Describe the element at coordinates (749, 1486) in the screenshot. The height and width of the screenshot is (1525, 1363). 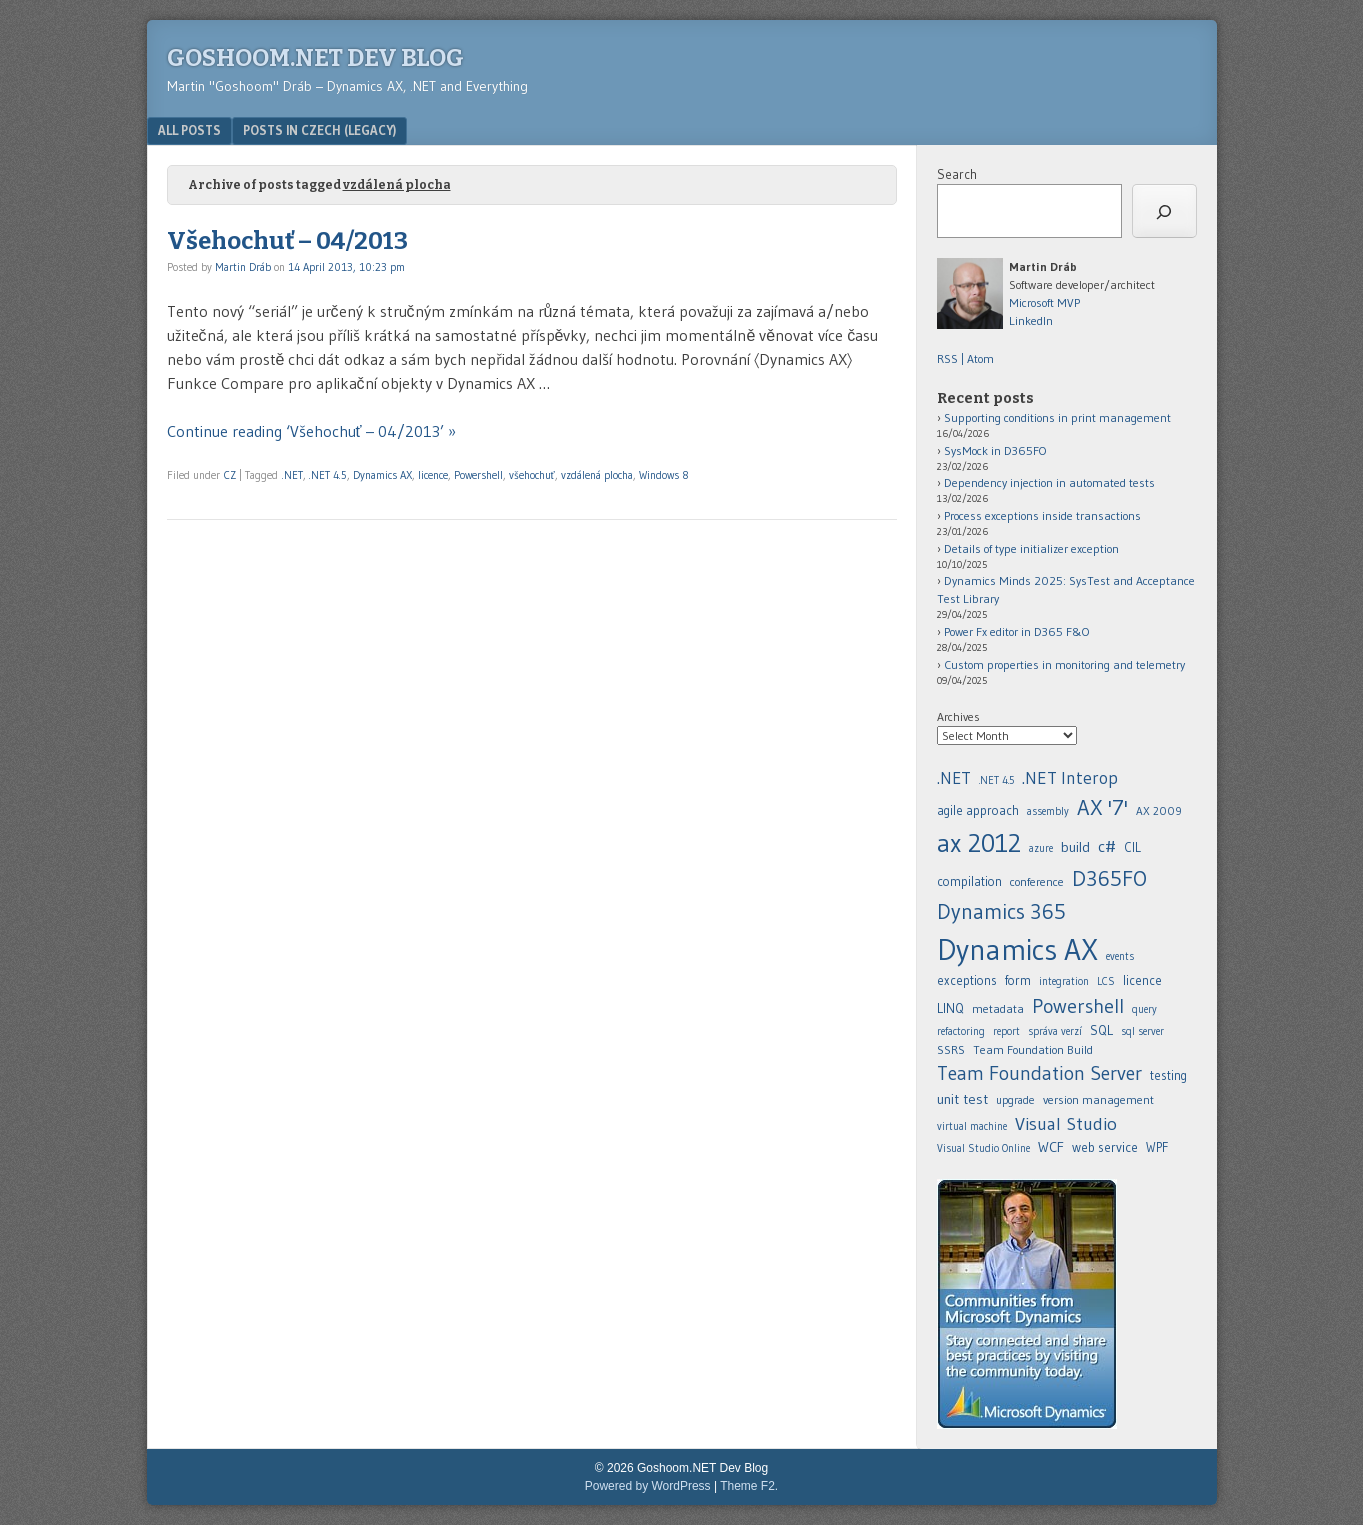
I see `Theme F2.` at that location.